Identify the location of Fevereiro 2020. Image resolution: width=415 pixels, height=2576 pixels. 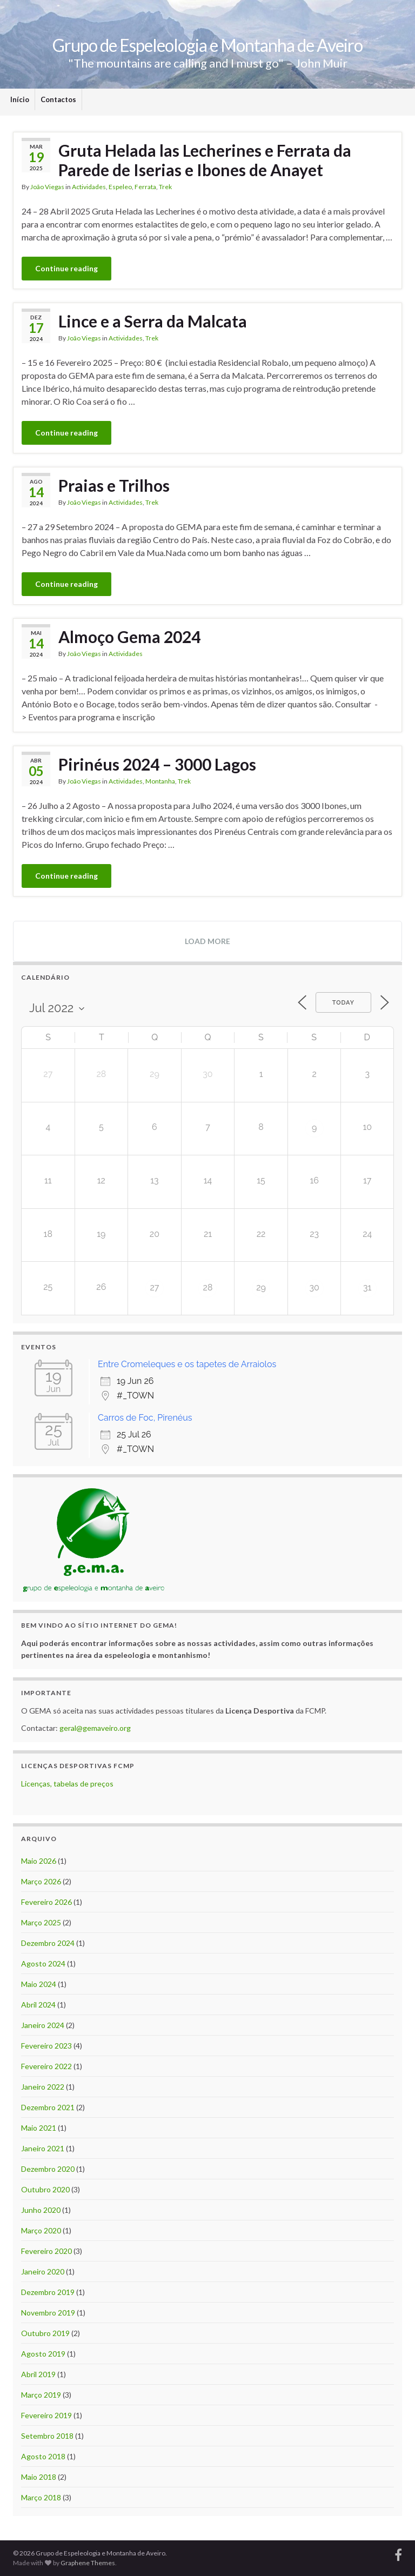
(46, 2251).